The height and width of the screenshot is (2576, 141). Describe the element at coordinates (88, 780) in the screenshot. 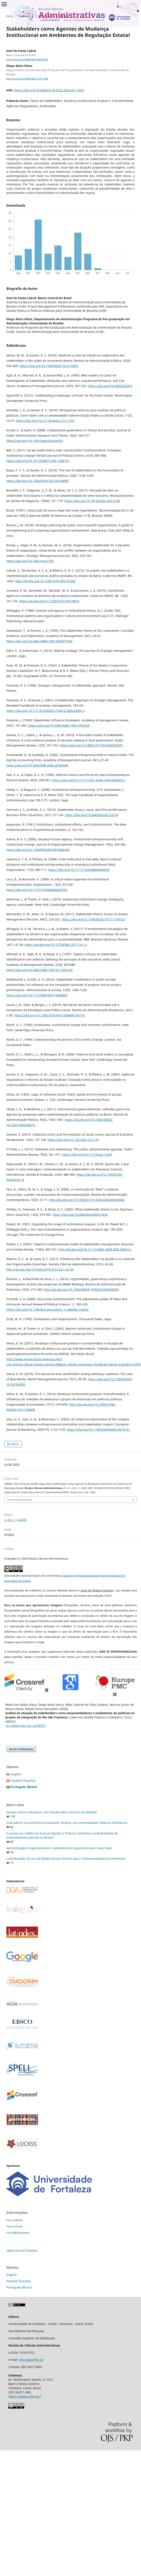

I see `https://doi.org/10.1111/j.1467-9248.1996.tb00343.x` at that location.